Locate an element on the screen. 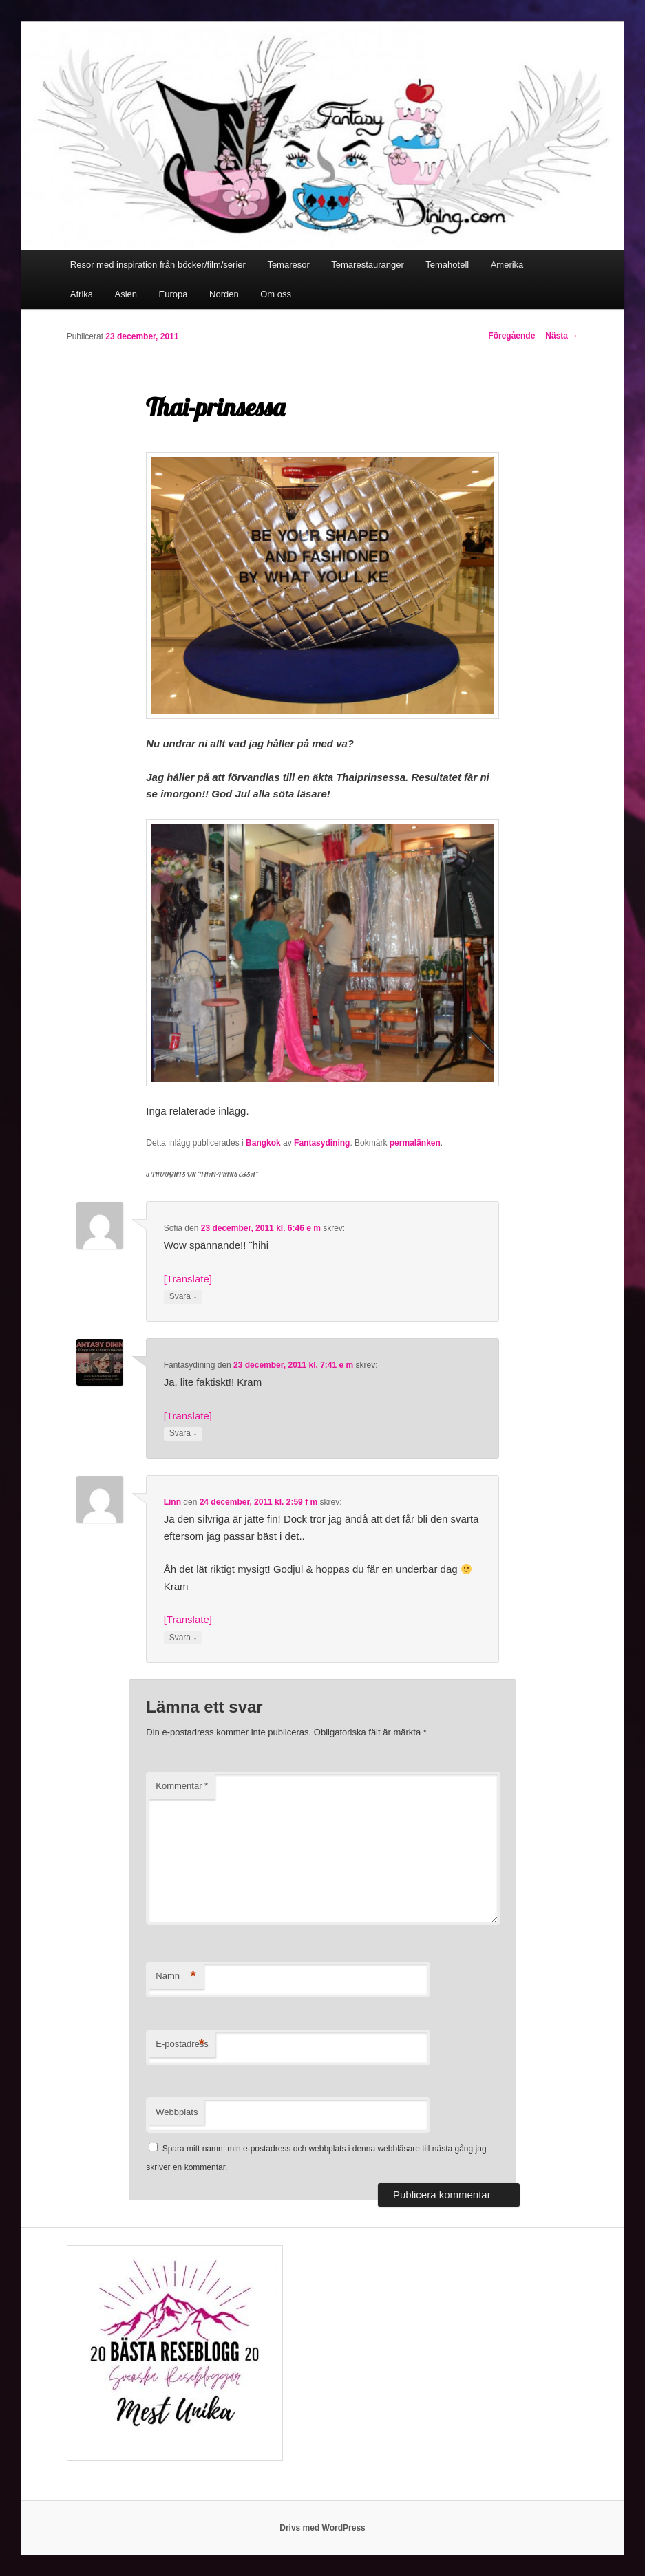 The height and width of the screenshot is (2576, 645). permalänken is located at coordinates (415, 1143).